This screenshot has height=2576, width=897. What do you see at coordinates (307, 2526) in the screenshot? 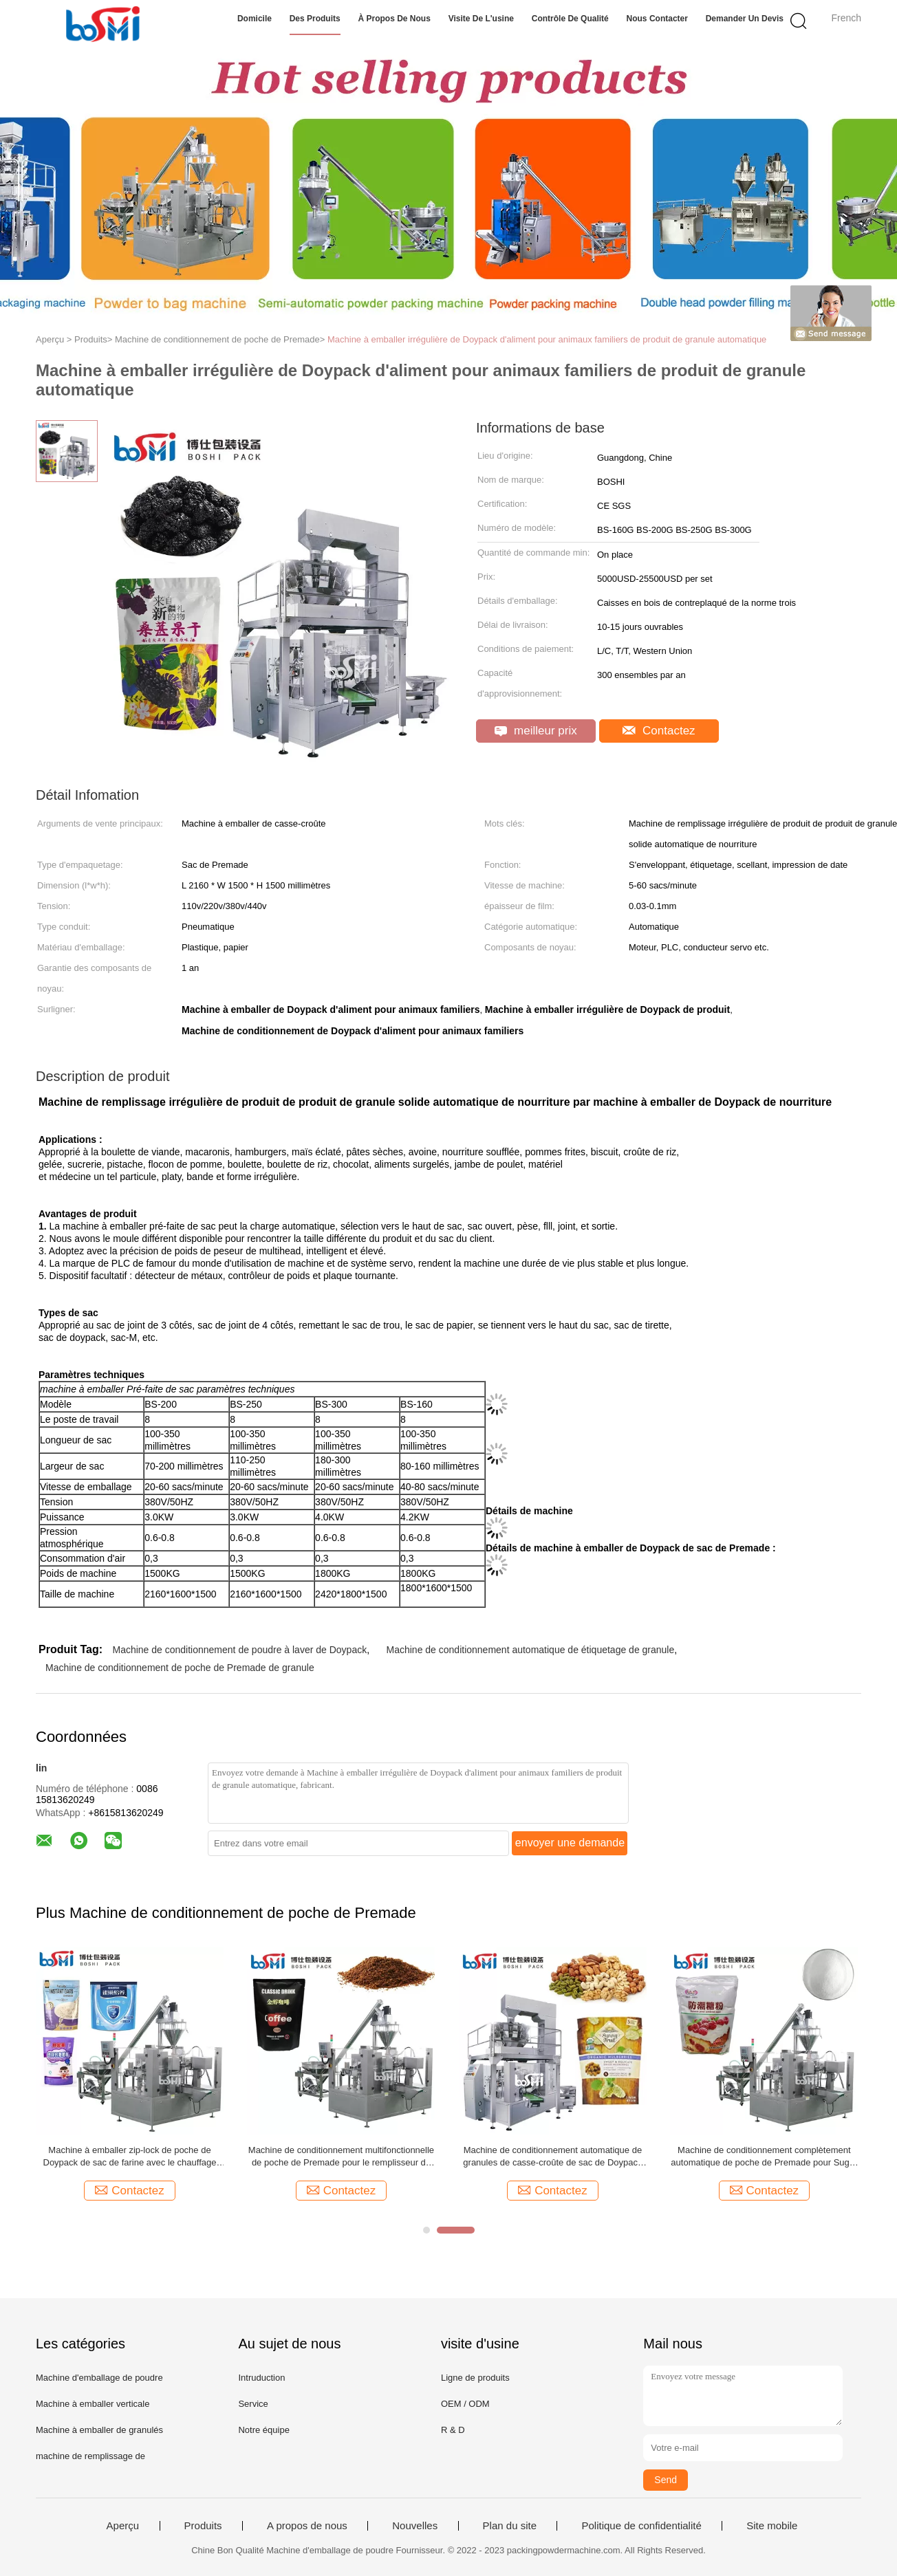
I see `A propos de nous` at bounding box center [307, 2526].